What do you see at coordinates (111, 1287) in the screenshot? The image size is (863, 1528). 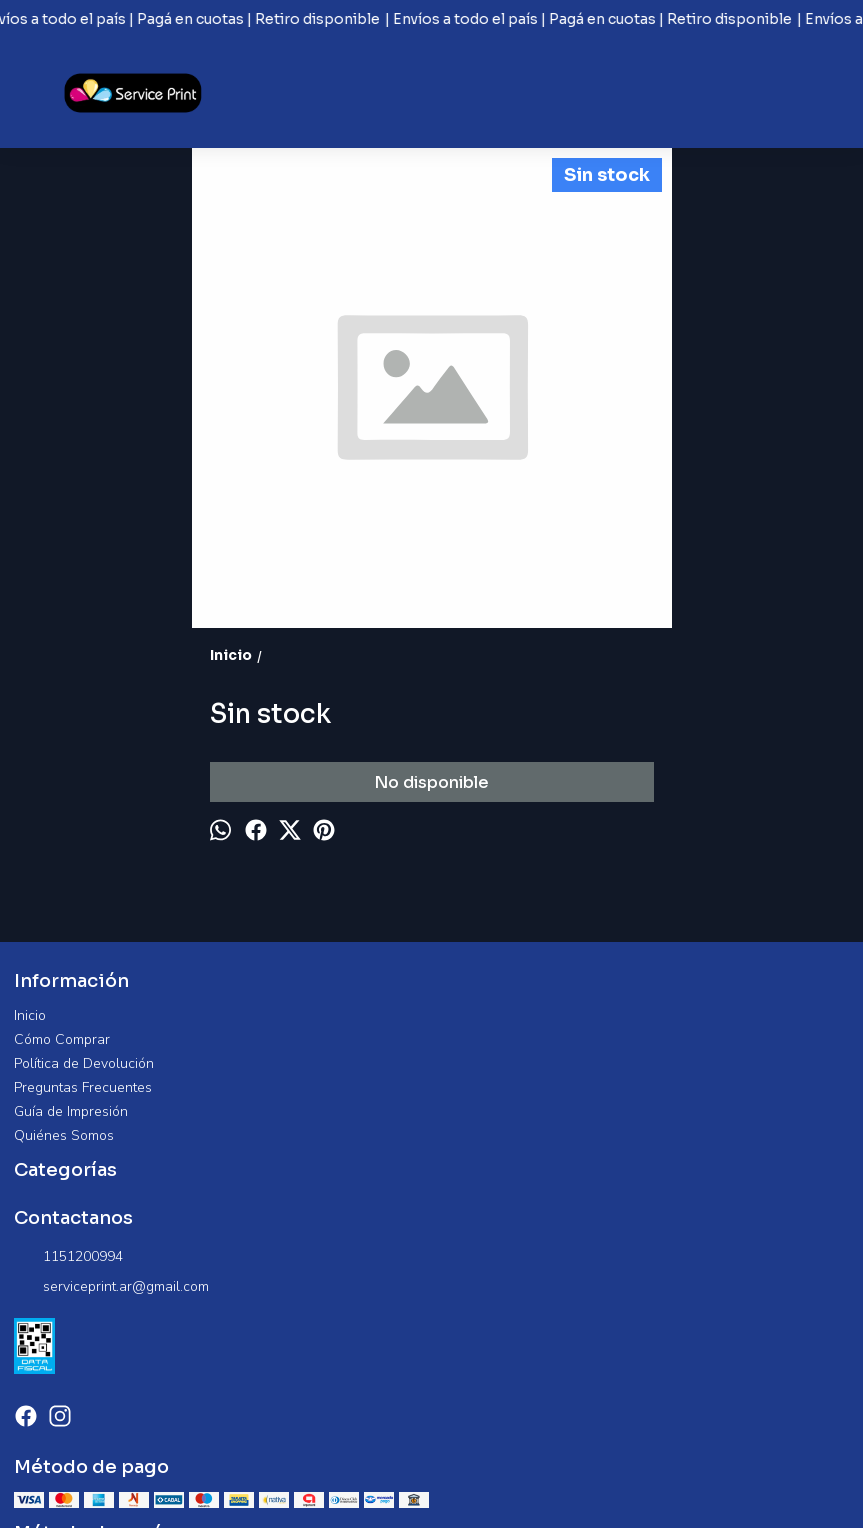 I see `serviceprint.ar@gmail.com` at bounding box center [111, 1287].